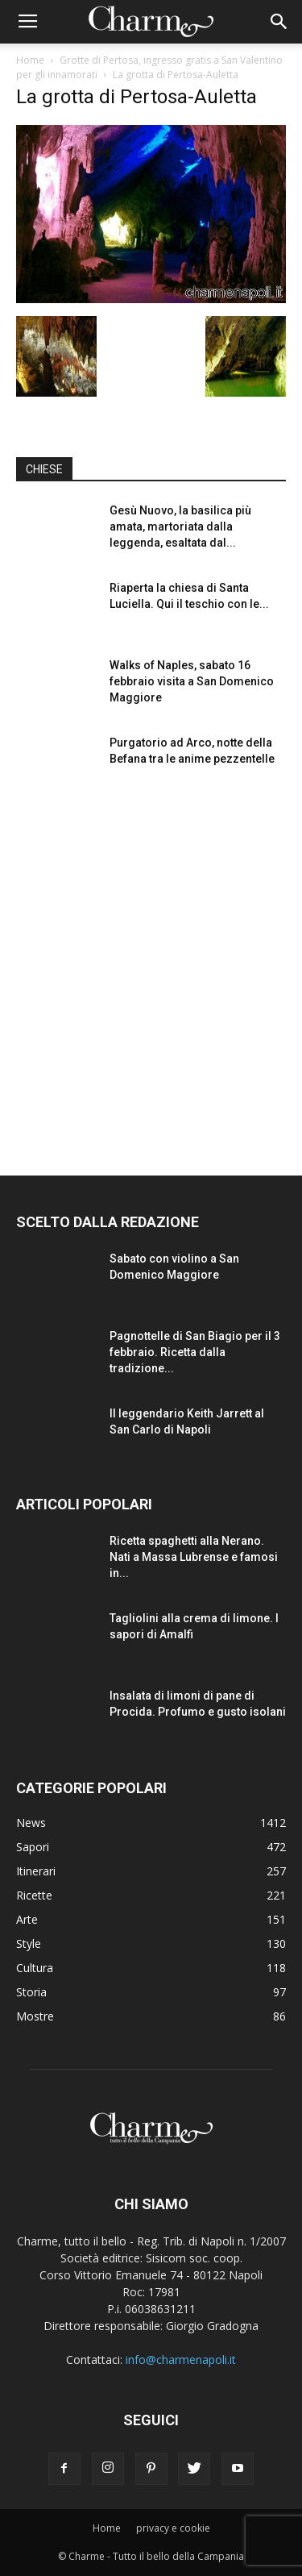 The width and height of the screenshot is (302, 2576). I want to click on Ricetta spaghetti alla Nerano. Nati a Massa Lubrense e famosi in..., so click(194, 1556).